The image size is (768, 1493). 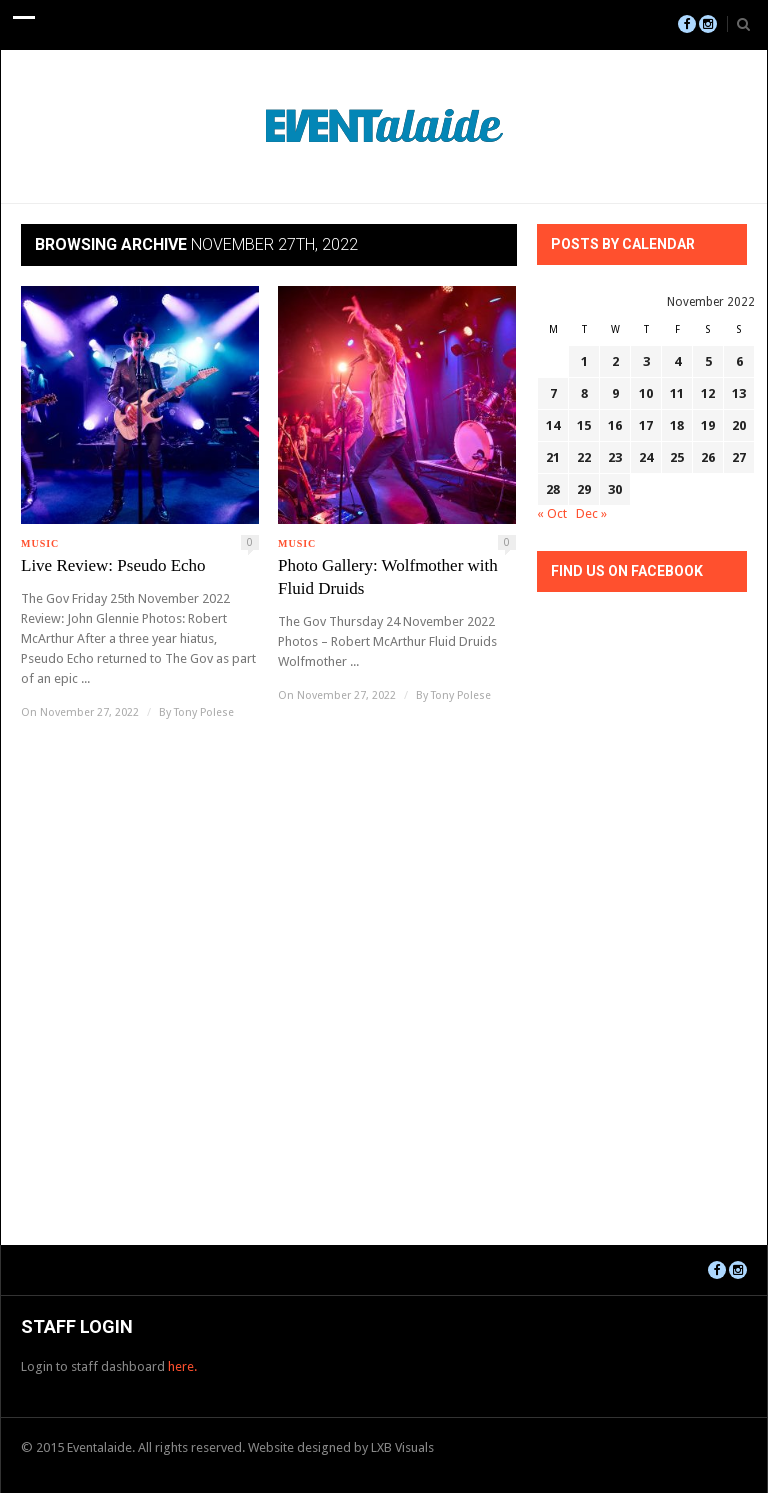 I want to click on 8 [Posts published on November 8, 2022], so click(x=584, y=393).